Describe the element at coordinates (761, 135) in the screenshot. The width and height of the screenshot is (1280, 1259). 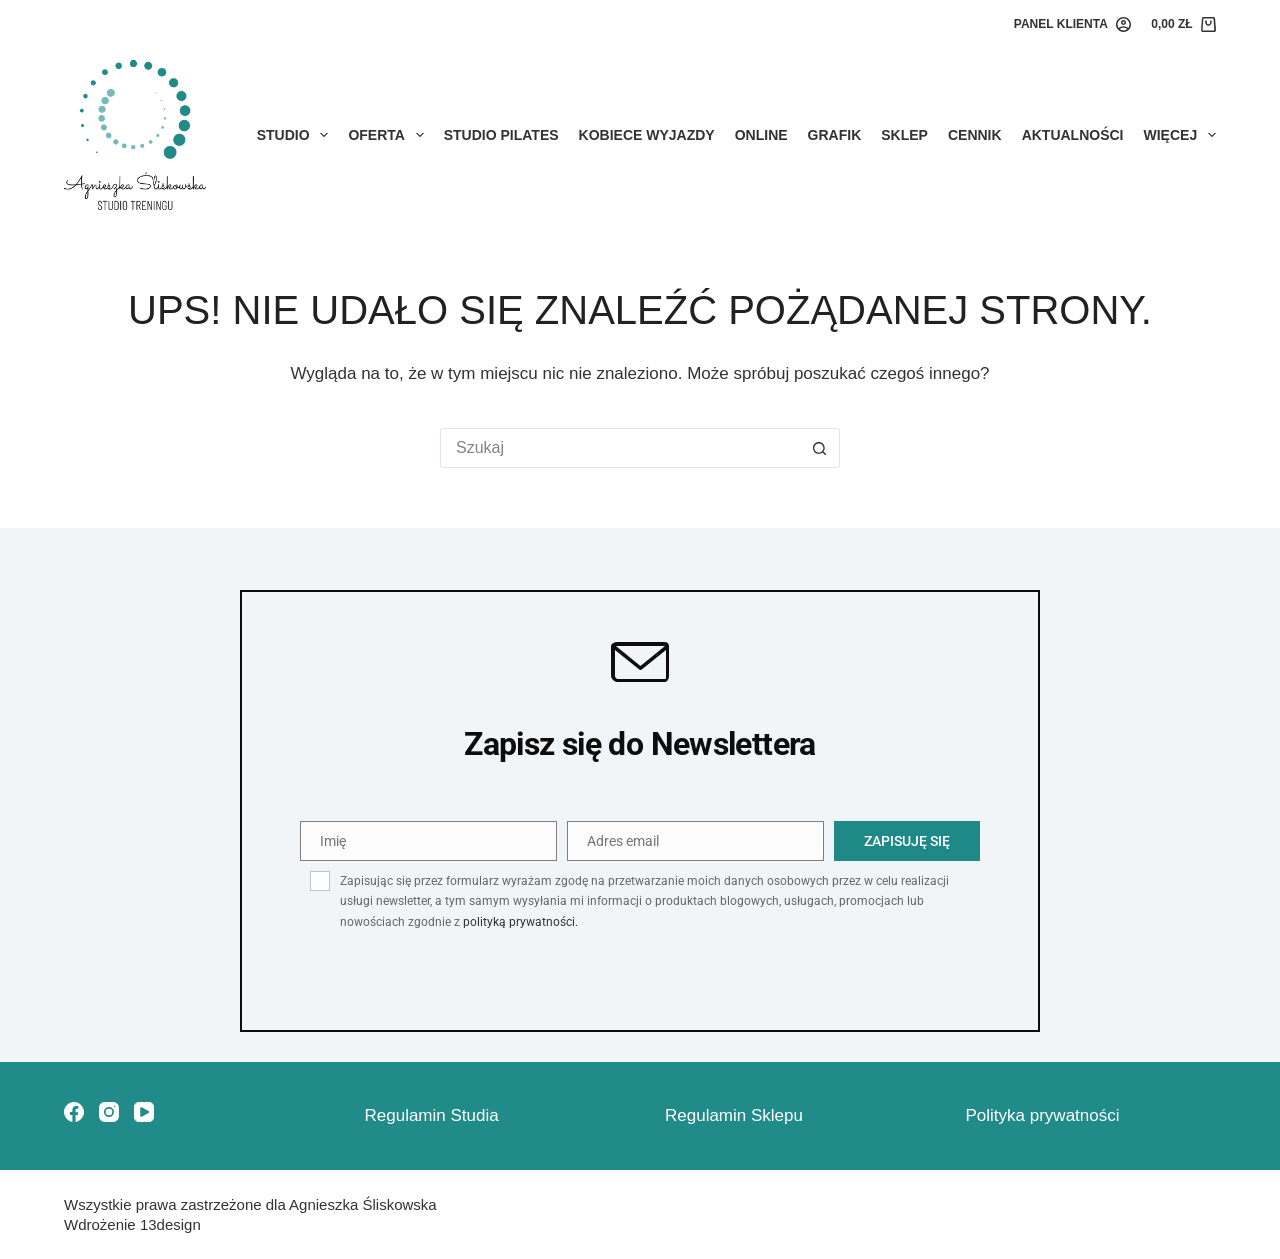
I see `Online` at that location.